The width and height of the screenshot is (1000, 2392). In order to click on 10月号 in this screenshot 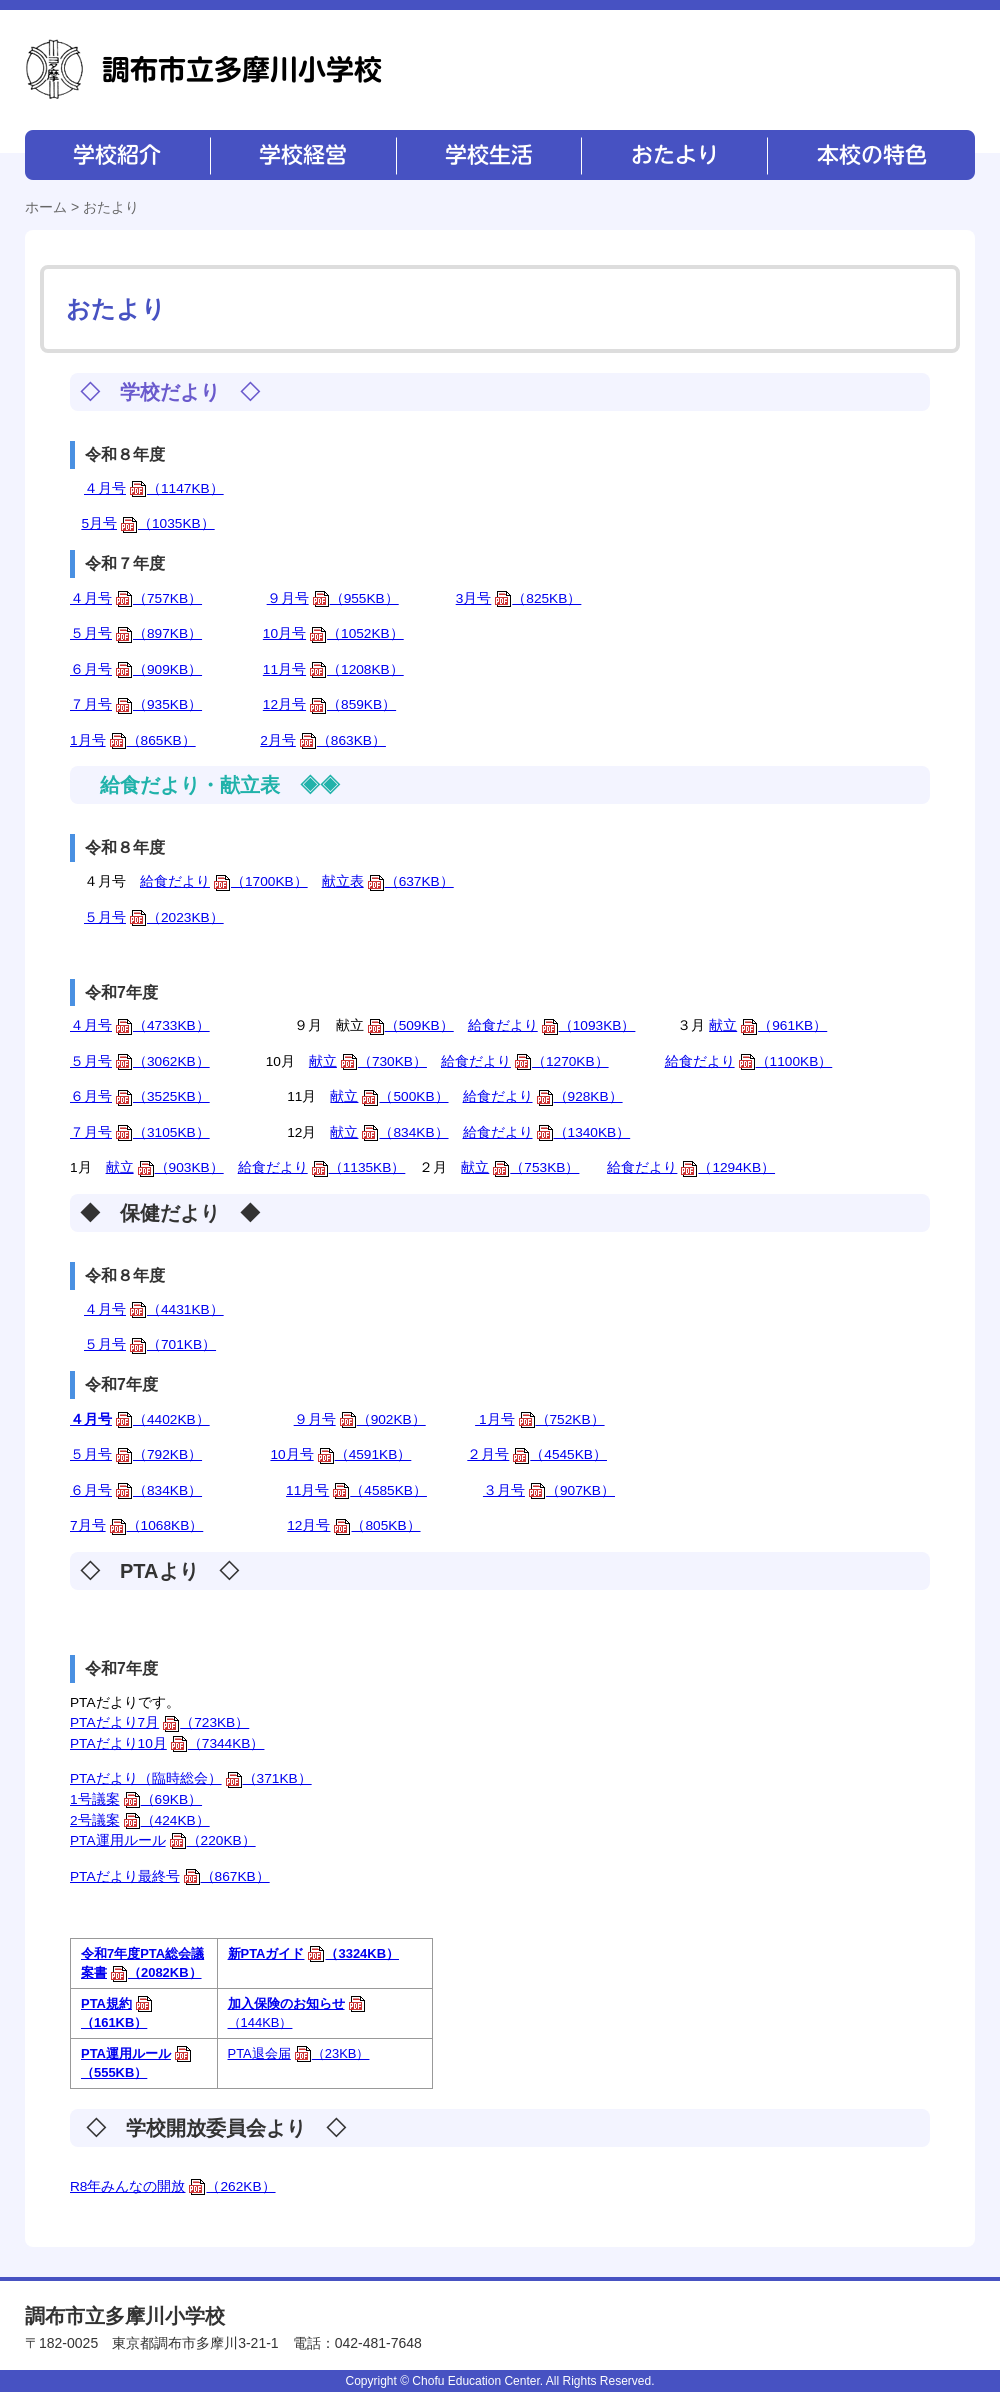, I will do `click(333, 633)`.